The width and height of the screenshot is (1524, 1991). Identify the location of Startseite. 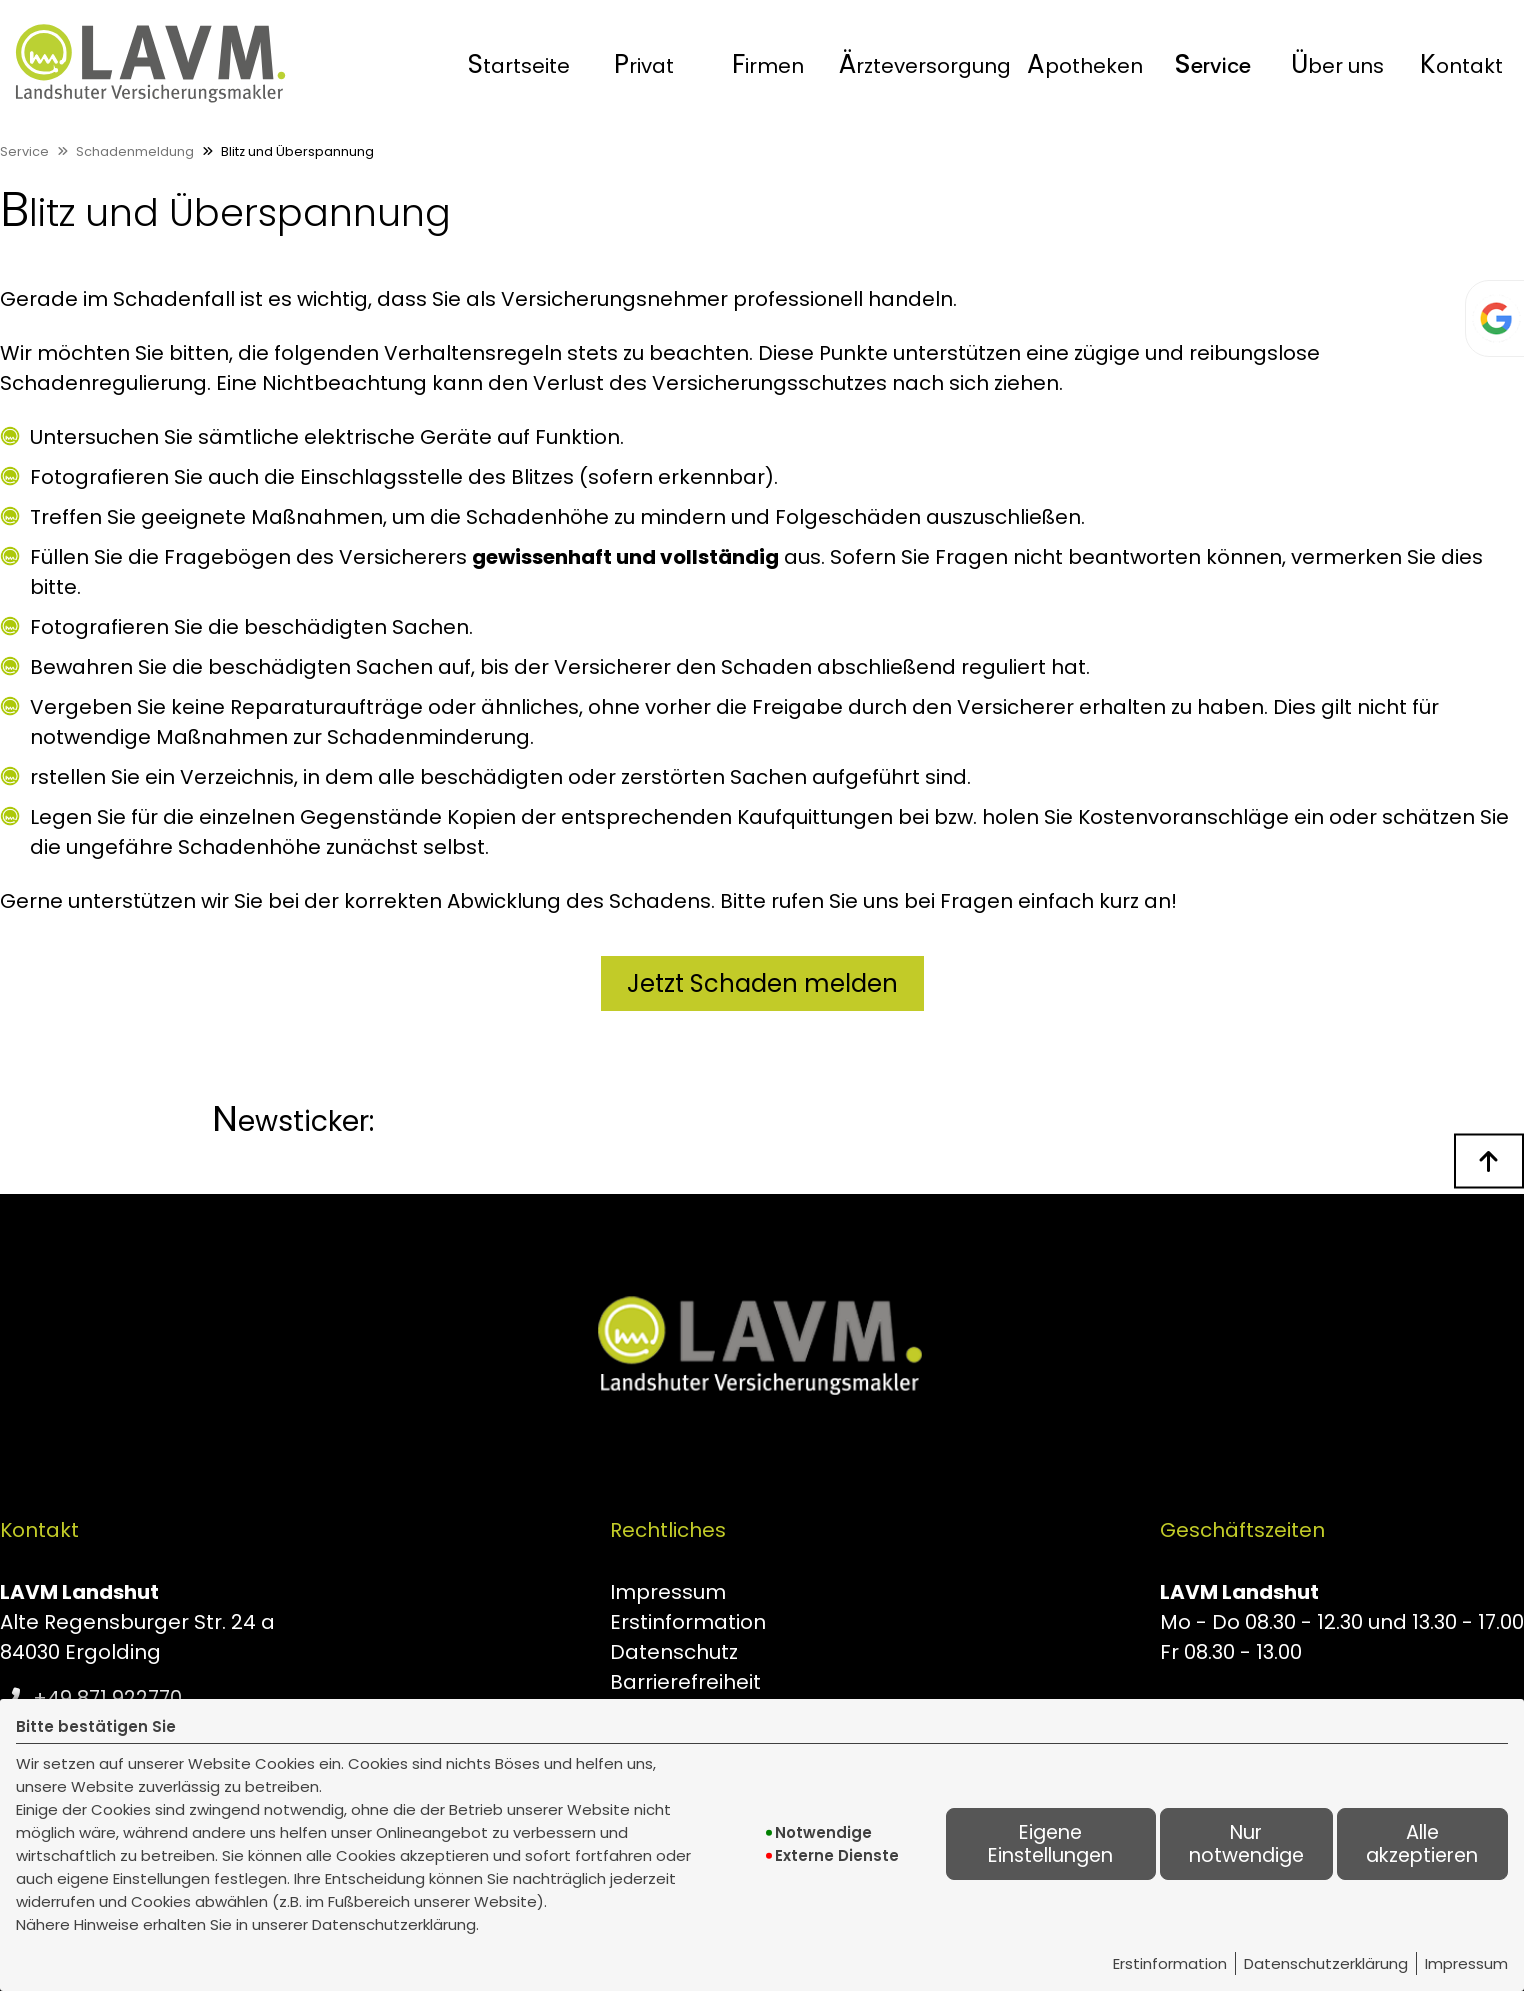
(519, 64).